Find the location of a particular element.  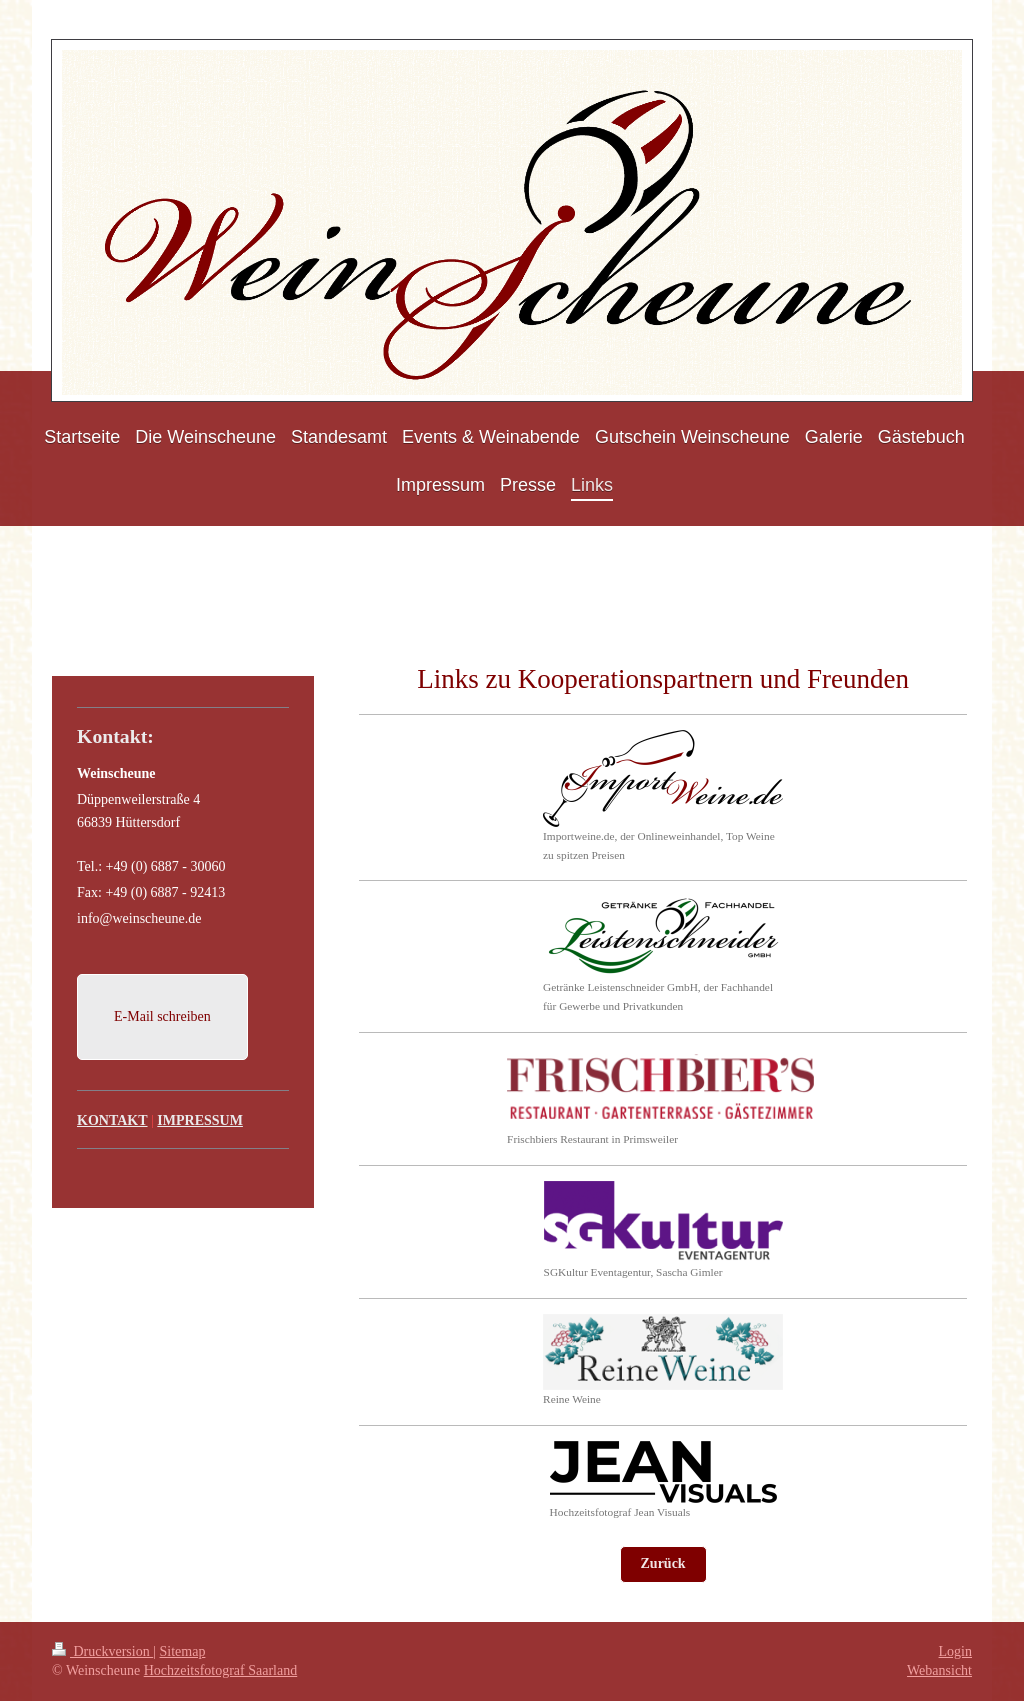

Druckversion is located at coordinates (102, 1651).